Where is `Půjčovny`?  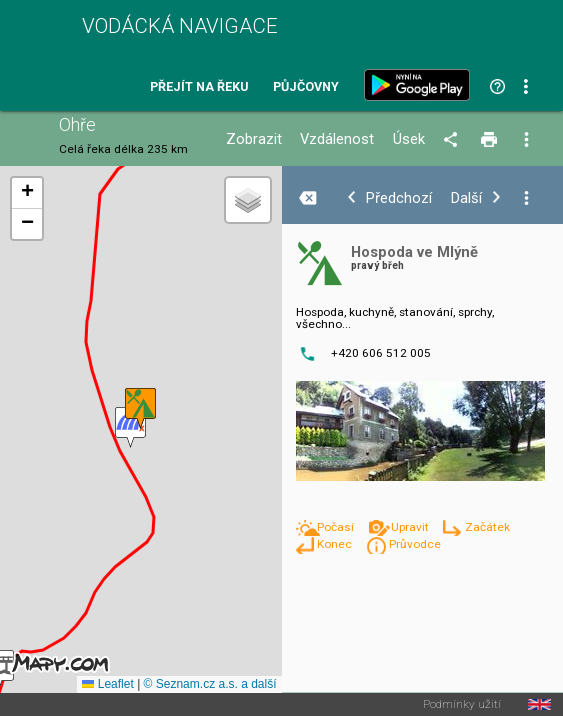 Půjčovny is located at coordinates (306, 87).